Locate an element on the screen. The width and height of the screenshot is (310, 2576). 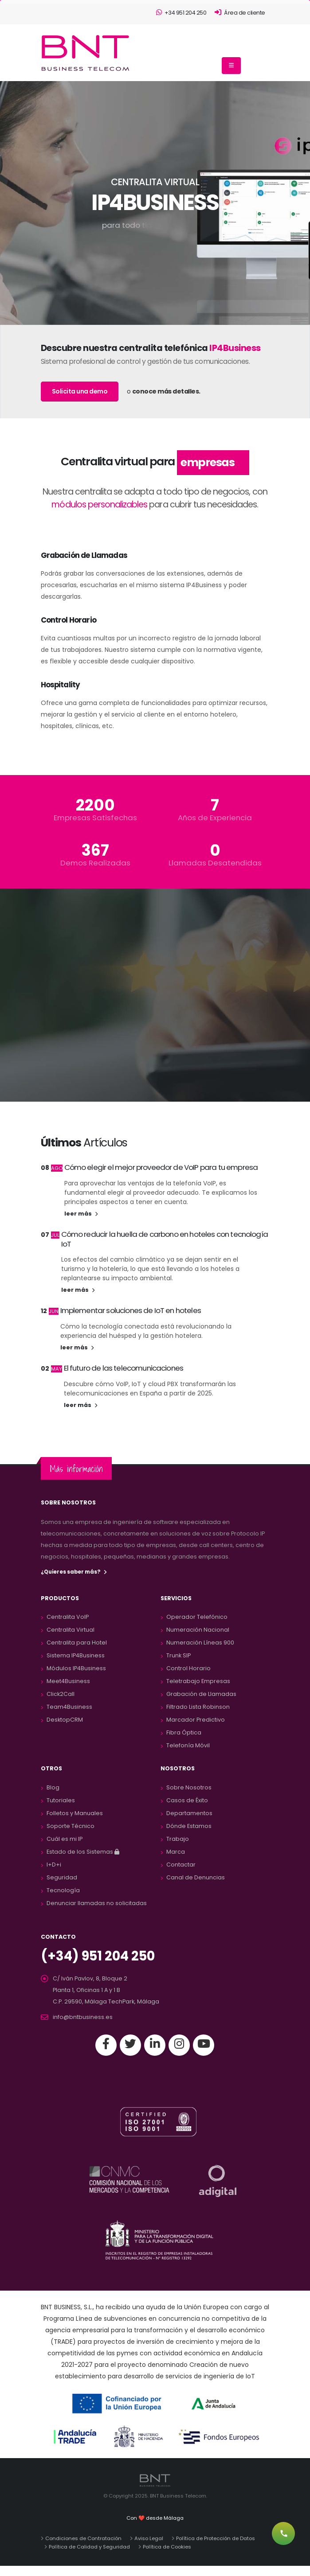
Trunk SIP is located at coordinates (178, 1655).